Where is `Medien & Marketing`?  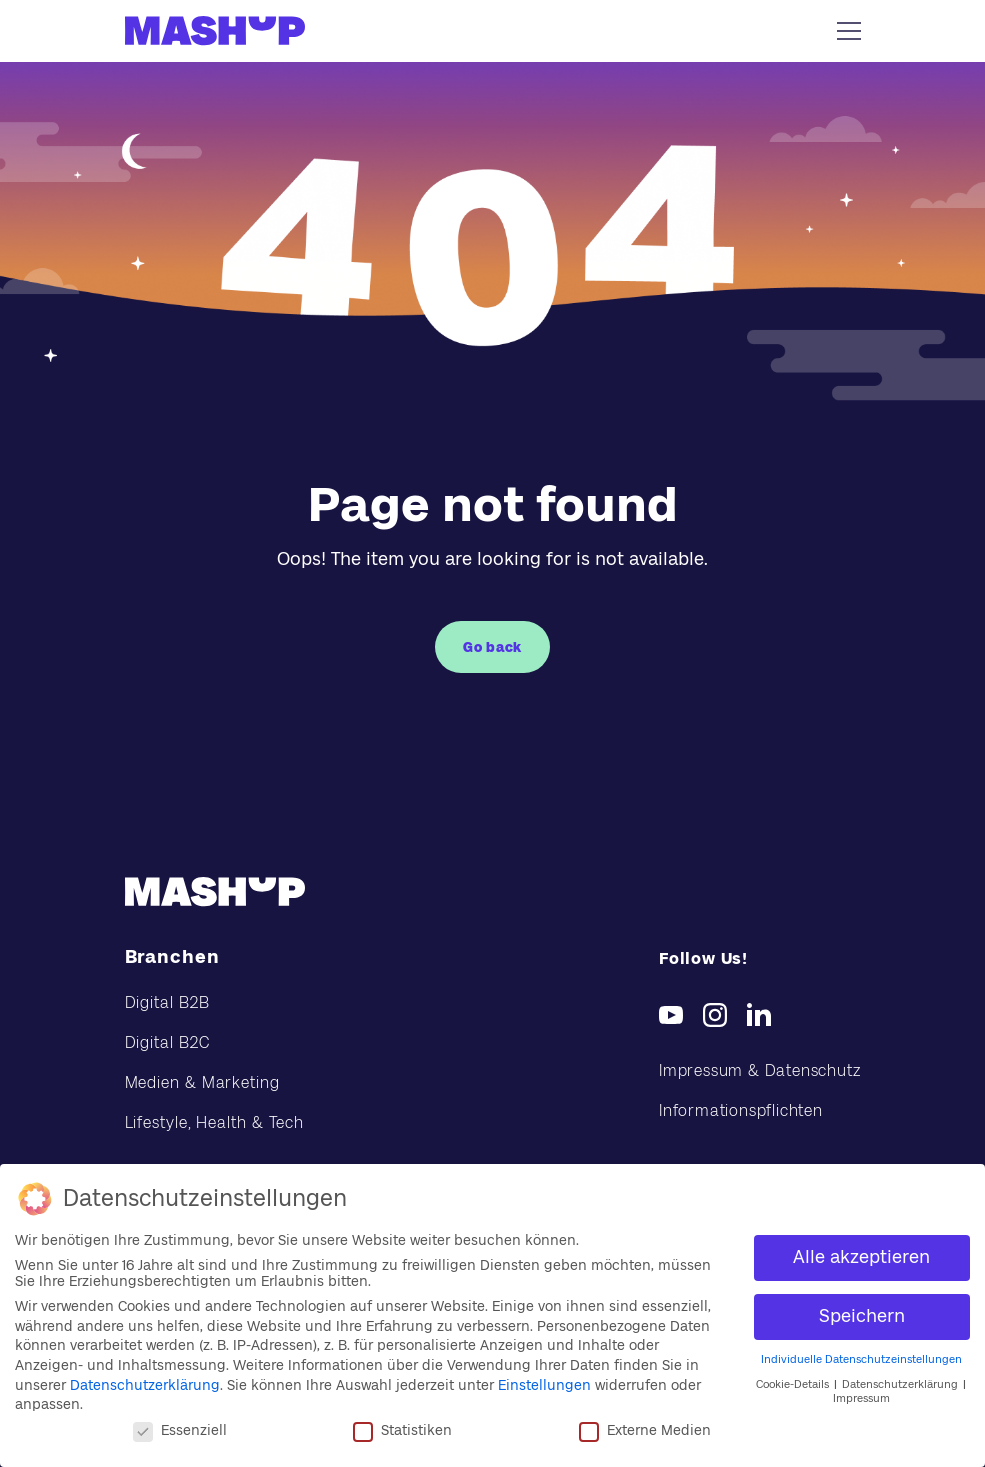 Medien & Marketing is located at coordinates (202, 1082).